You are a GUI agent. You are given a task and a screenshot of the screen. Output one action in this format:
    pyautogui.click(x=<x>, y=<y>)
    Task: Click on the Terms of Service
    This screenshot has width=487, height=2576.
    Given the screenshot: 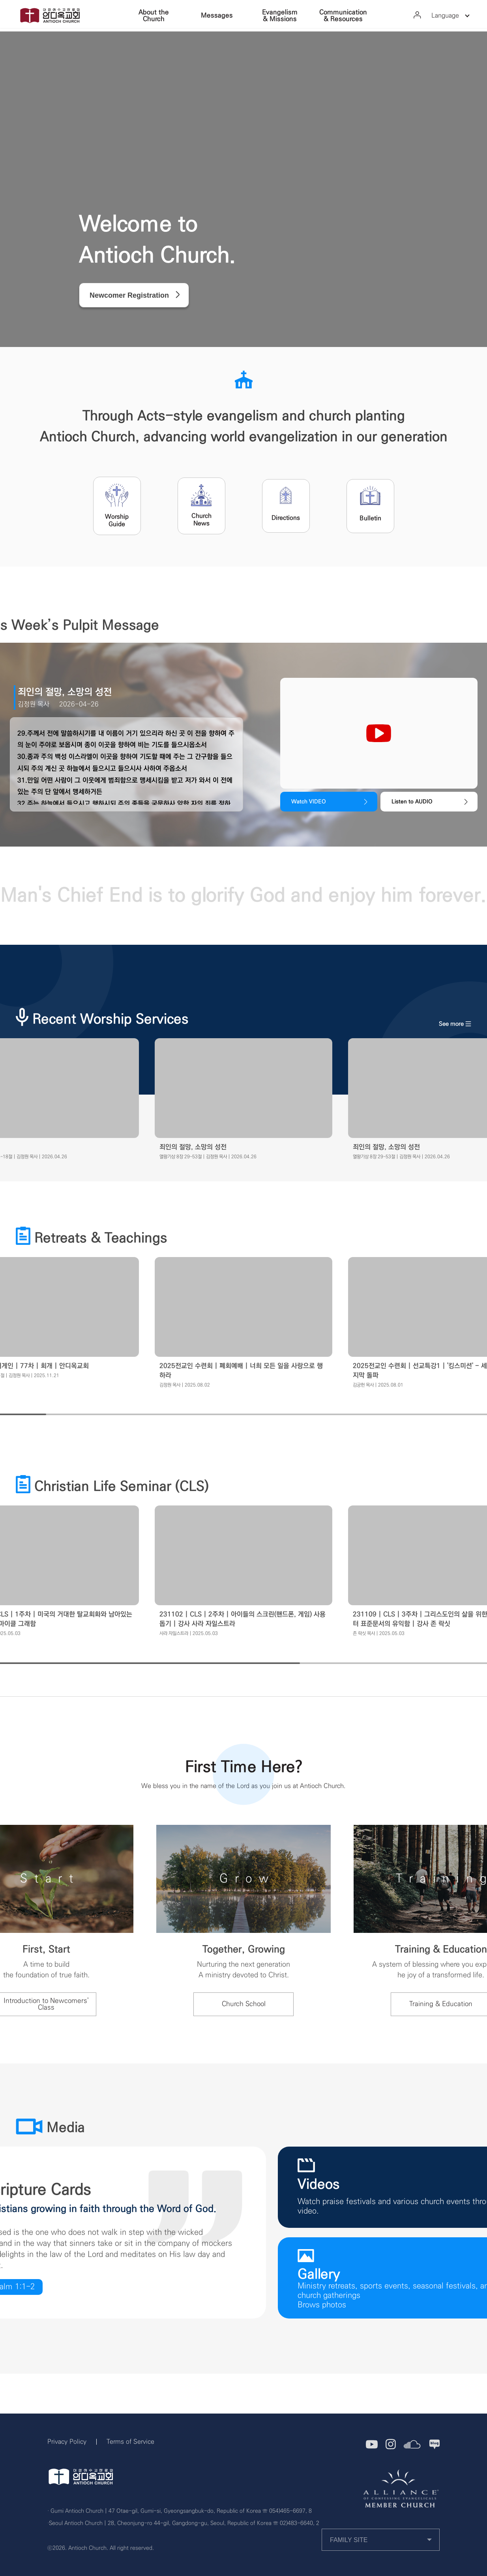 What is the action you would take?
    pyautogui.click(x=130, y=2442)
    